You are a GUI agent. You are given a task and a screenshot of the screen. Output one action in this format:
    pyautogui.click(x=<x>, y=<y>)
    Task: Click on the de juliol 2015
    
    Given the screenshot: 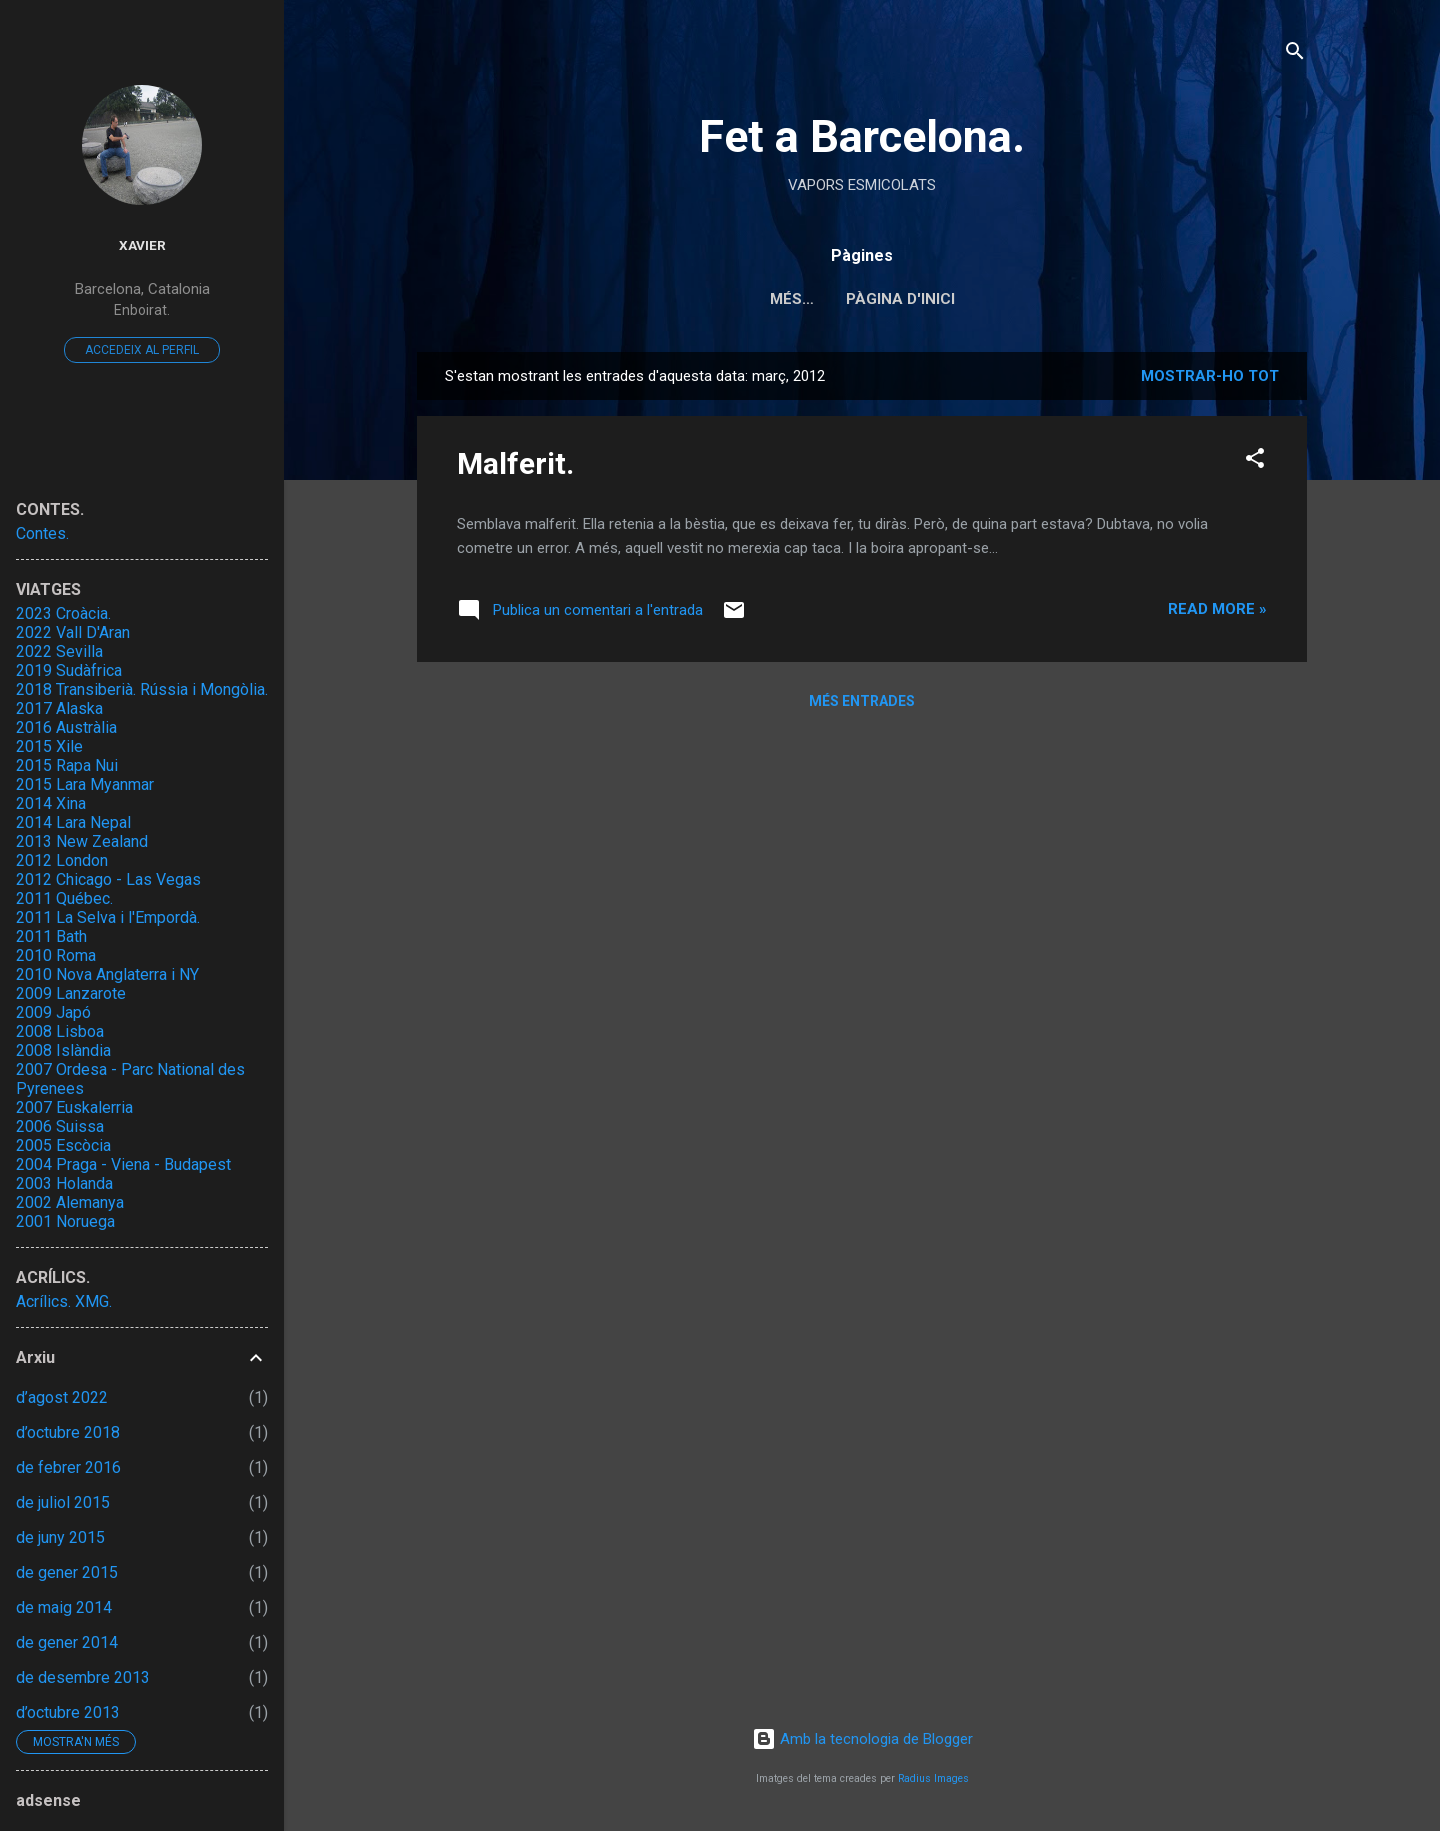 What is the action you would take?
    pyautogui.click(x=63, y=1502)
    